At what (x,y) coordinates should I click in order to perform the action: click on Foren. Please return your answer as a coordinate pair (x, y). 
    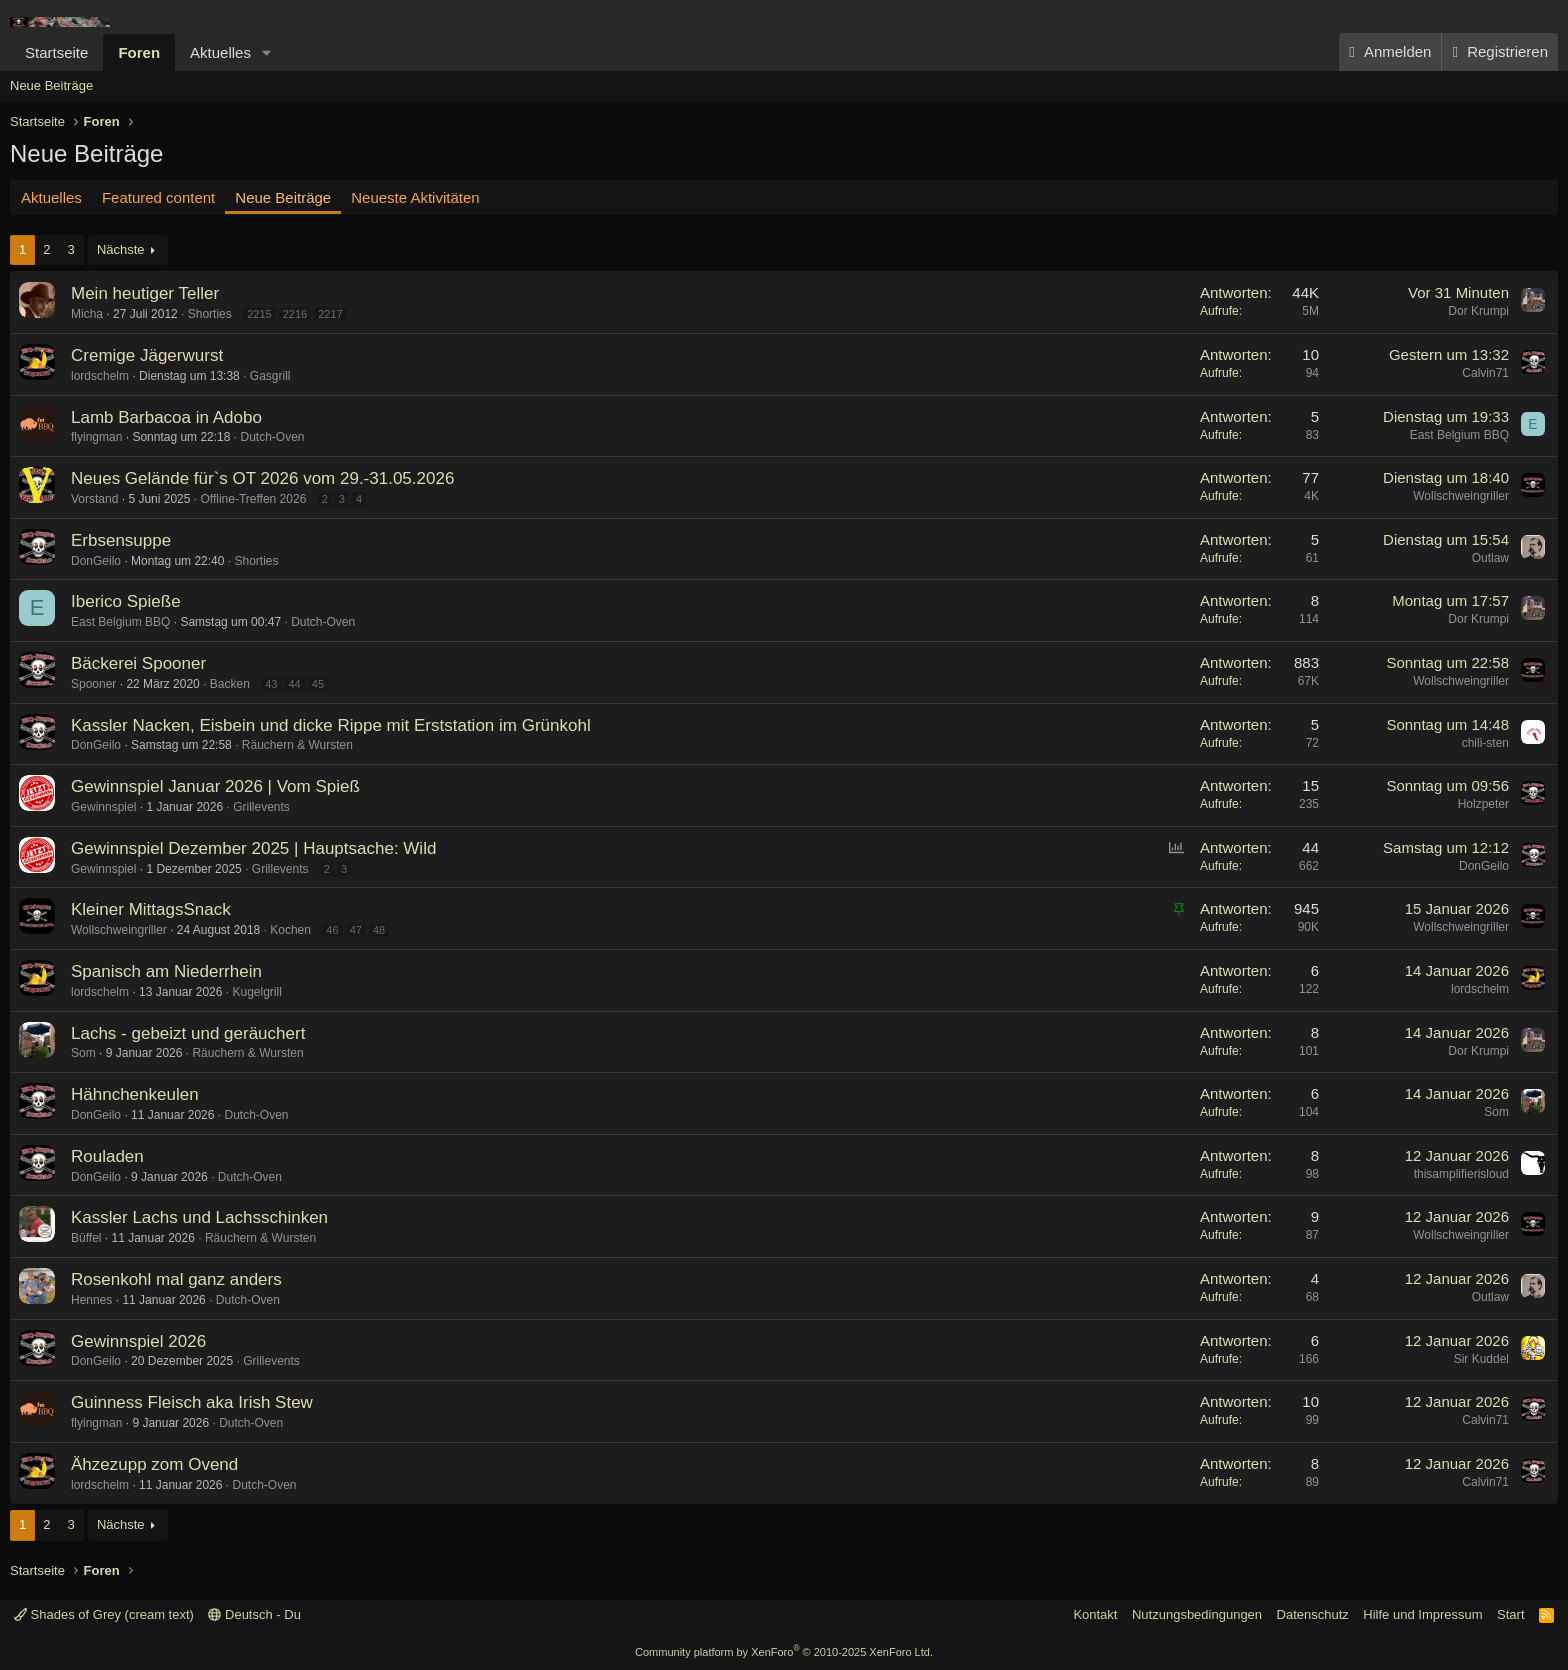
    Looking at the image, I should click on (139, 52).